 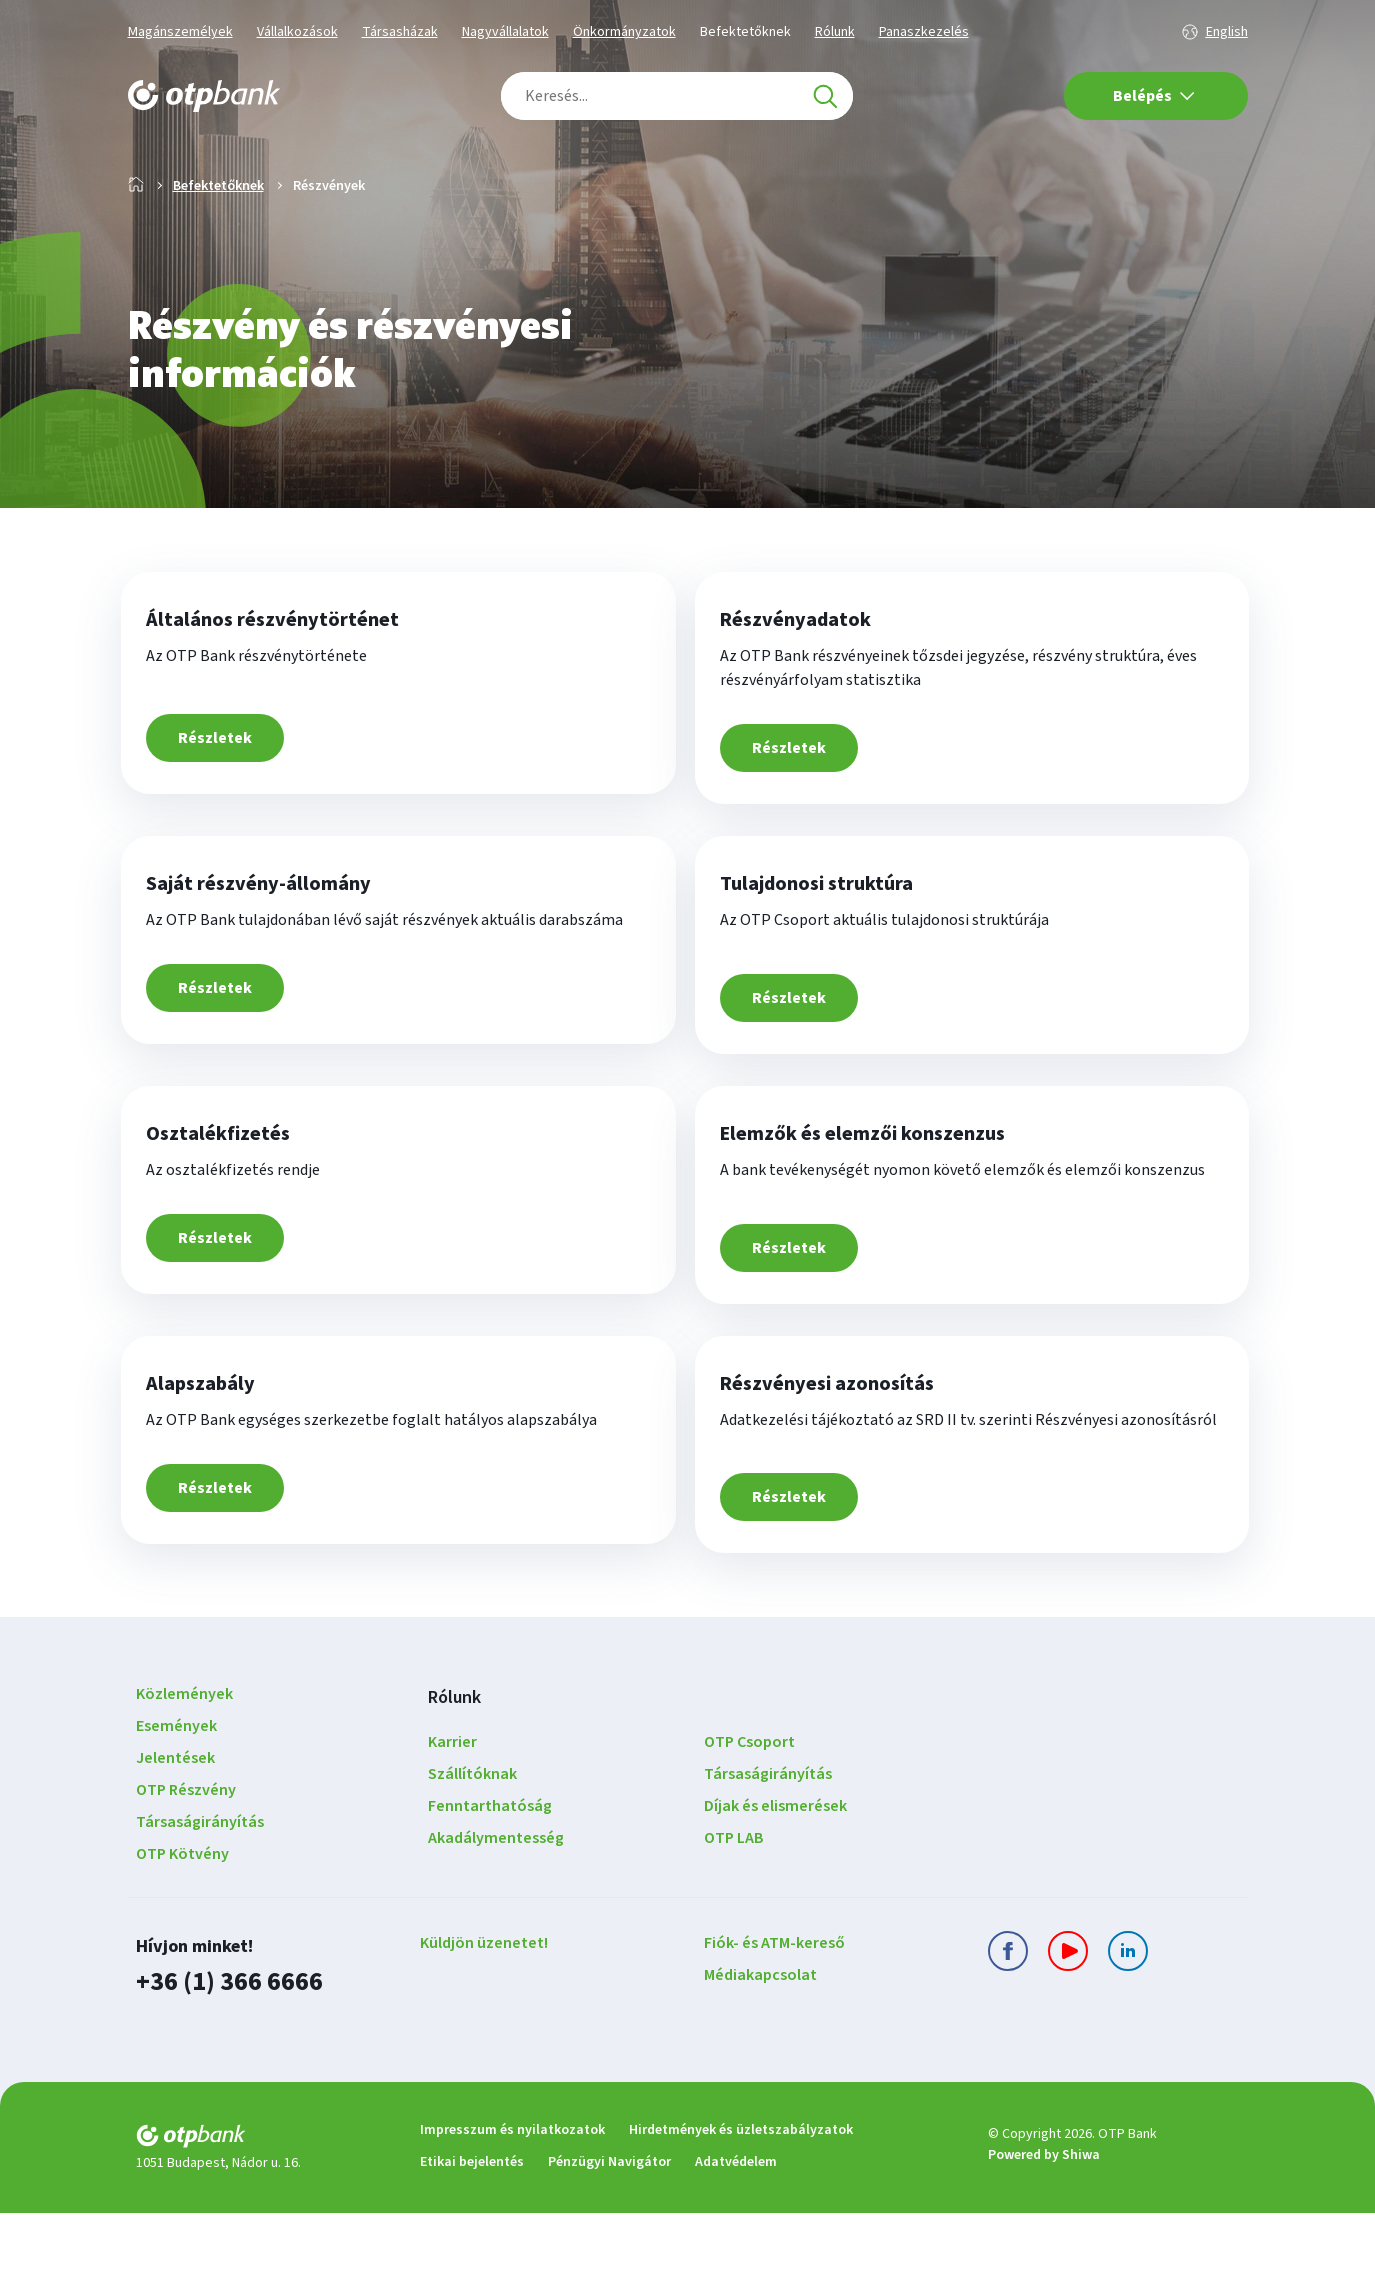 I want to click on Karrier, so click(x=452, y=1825).